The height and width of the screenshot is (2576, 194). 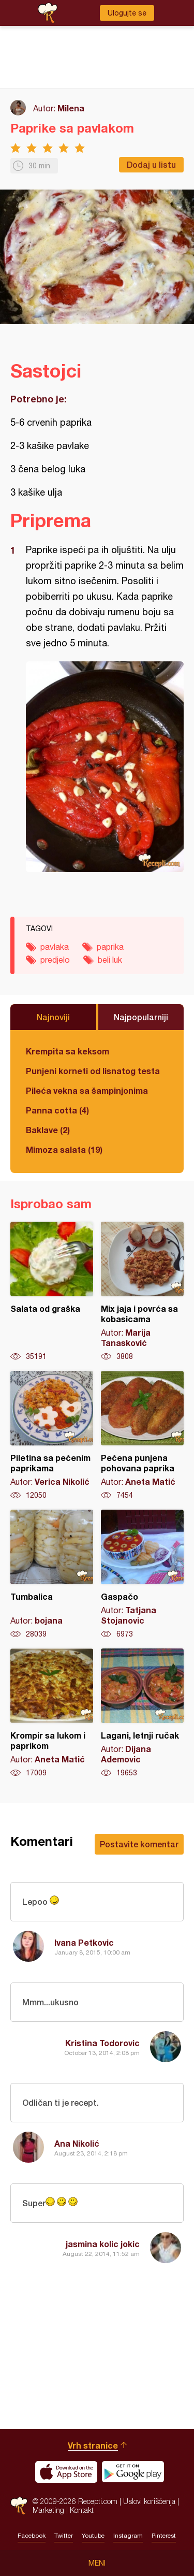 What do you see at coordinates (142, 1713) in the screenshot?
I see `Lagani, letnji ručak` at bounding box center [142, 1713].